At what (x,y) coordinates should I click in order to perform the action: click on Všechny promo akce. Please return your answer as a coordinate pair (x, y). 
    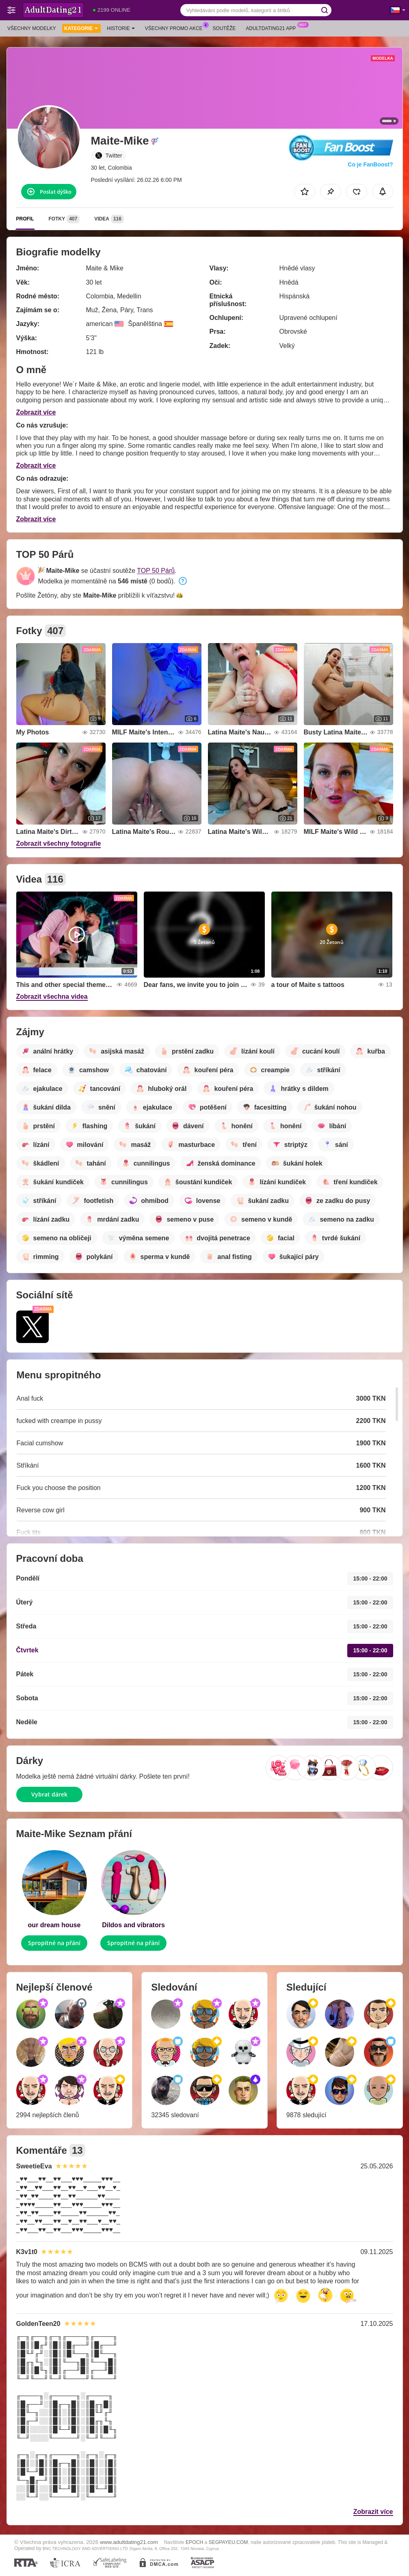
    Looking at the image, I should click on (176, 27).